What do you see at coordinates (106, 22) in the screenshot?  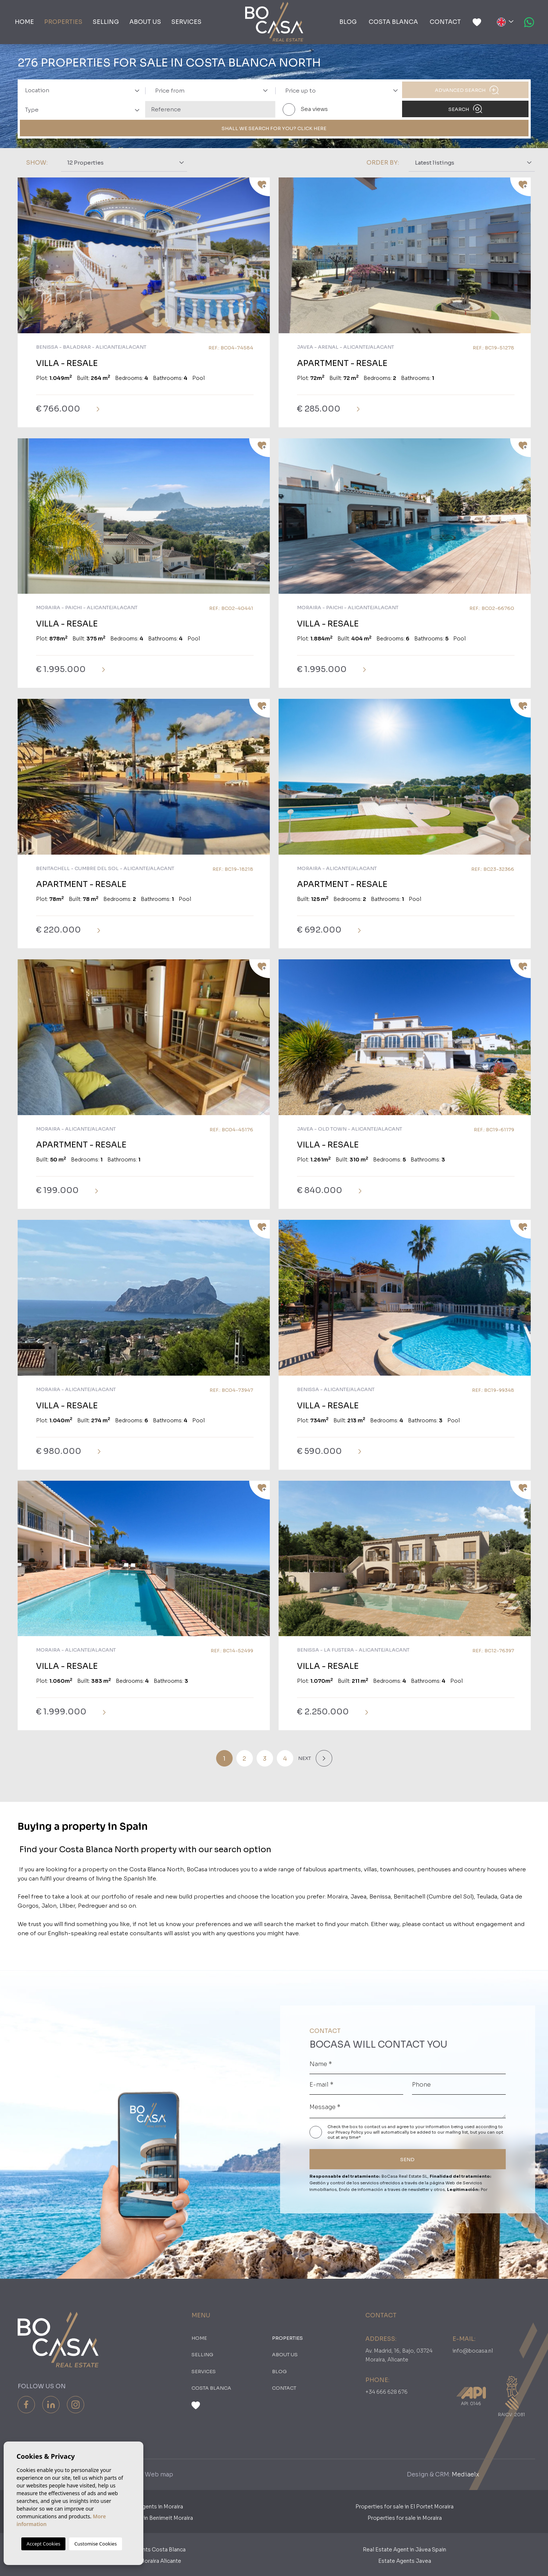 I see `Selling` at bounding box center [106, 22].